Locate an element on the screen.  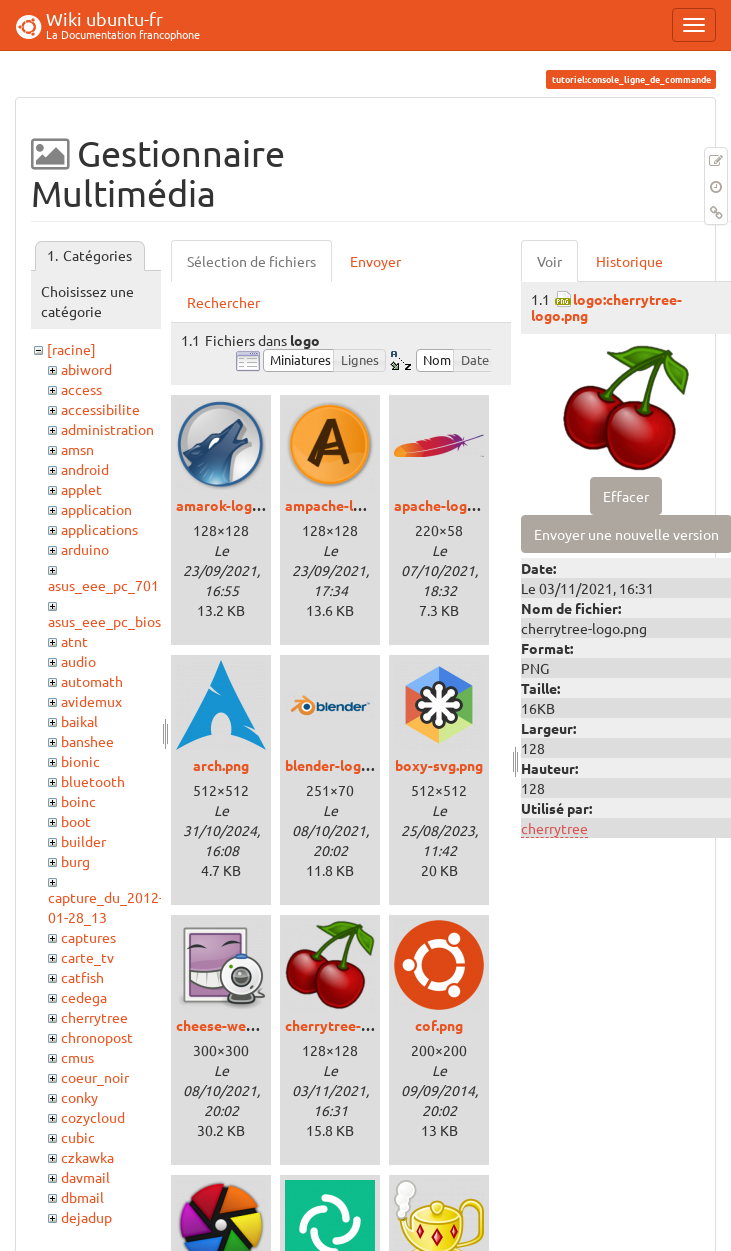
audio is located at coordinates (78, 661).